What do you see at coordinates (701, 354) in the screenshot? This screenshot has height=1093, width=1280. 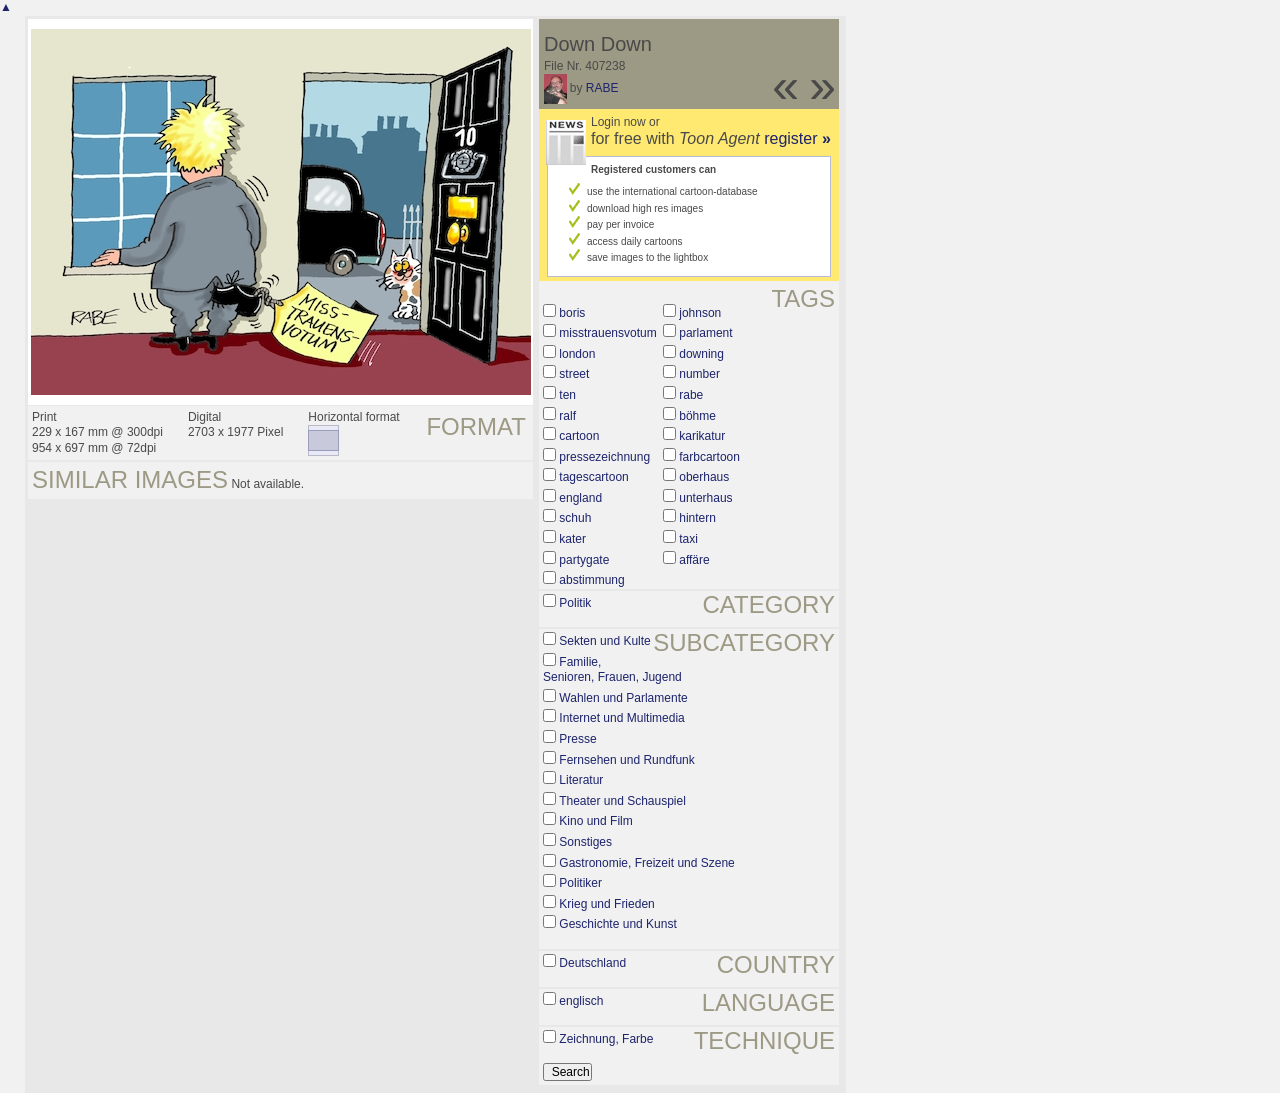 I see `downing` at bounding box center [701, 354].